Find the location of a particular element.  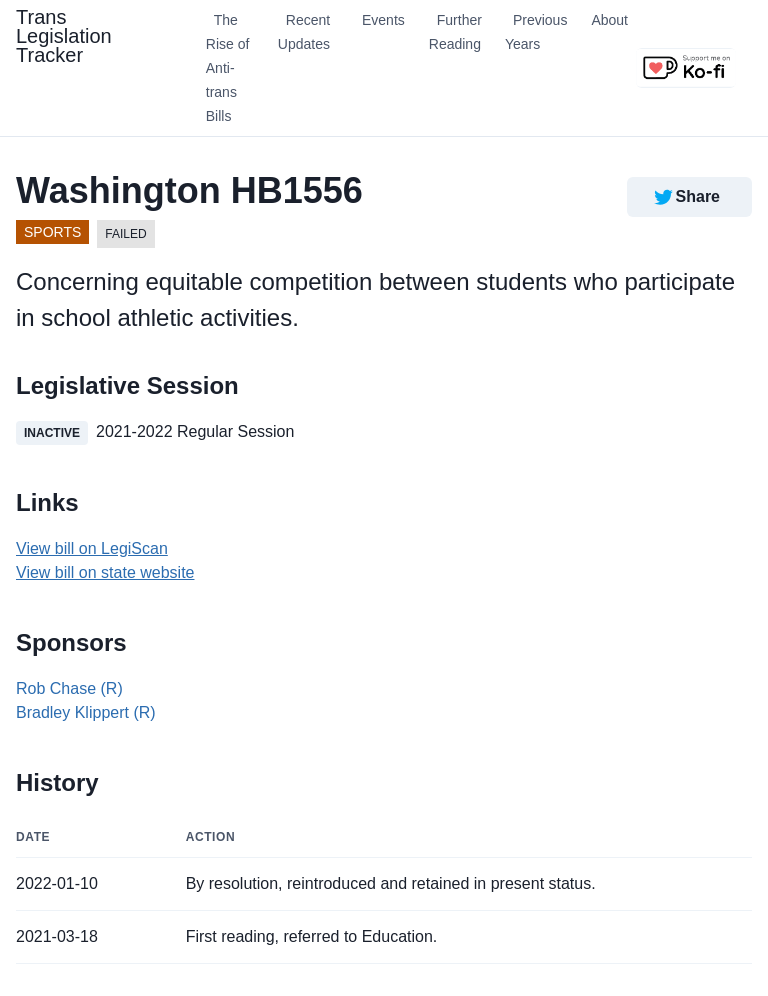

The Rise of Anti-trans Bills is located at coordinates (228, 68).